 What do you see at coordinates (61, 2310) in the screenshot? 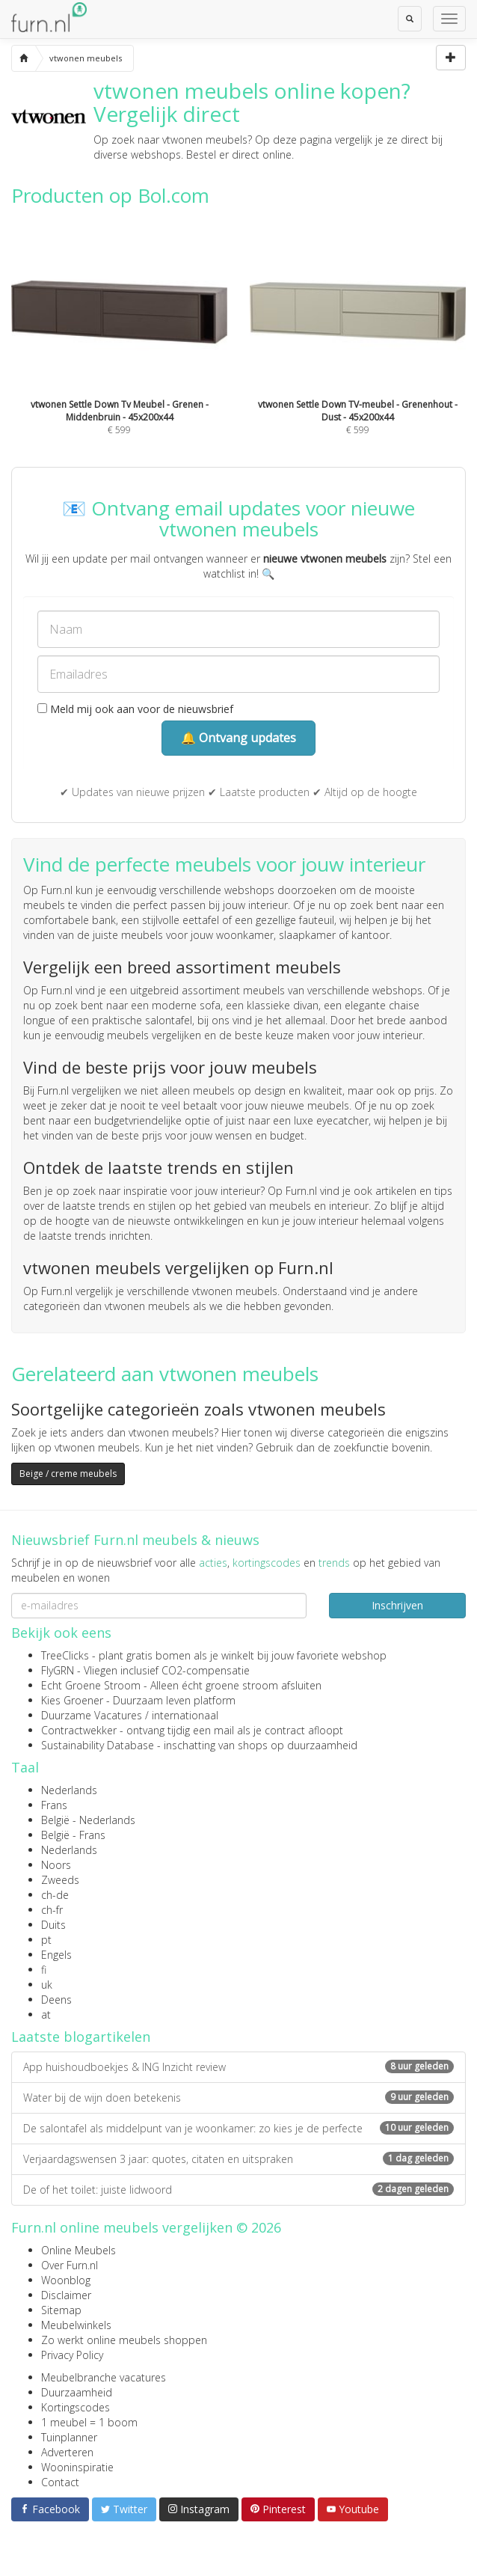
I see `Sitemap` at bounding box center [61, 2310].